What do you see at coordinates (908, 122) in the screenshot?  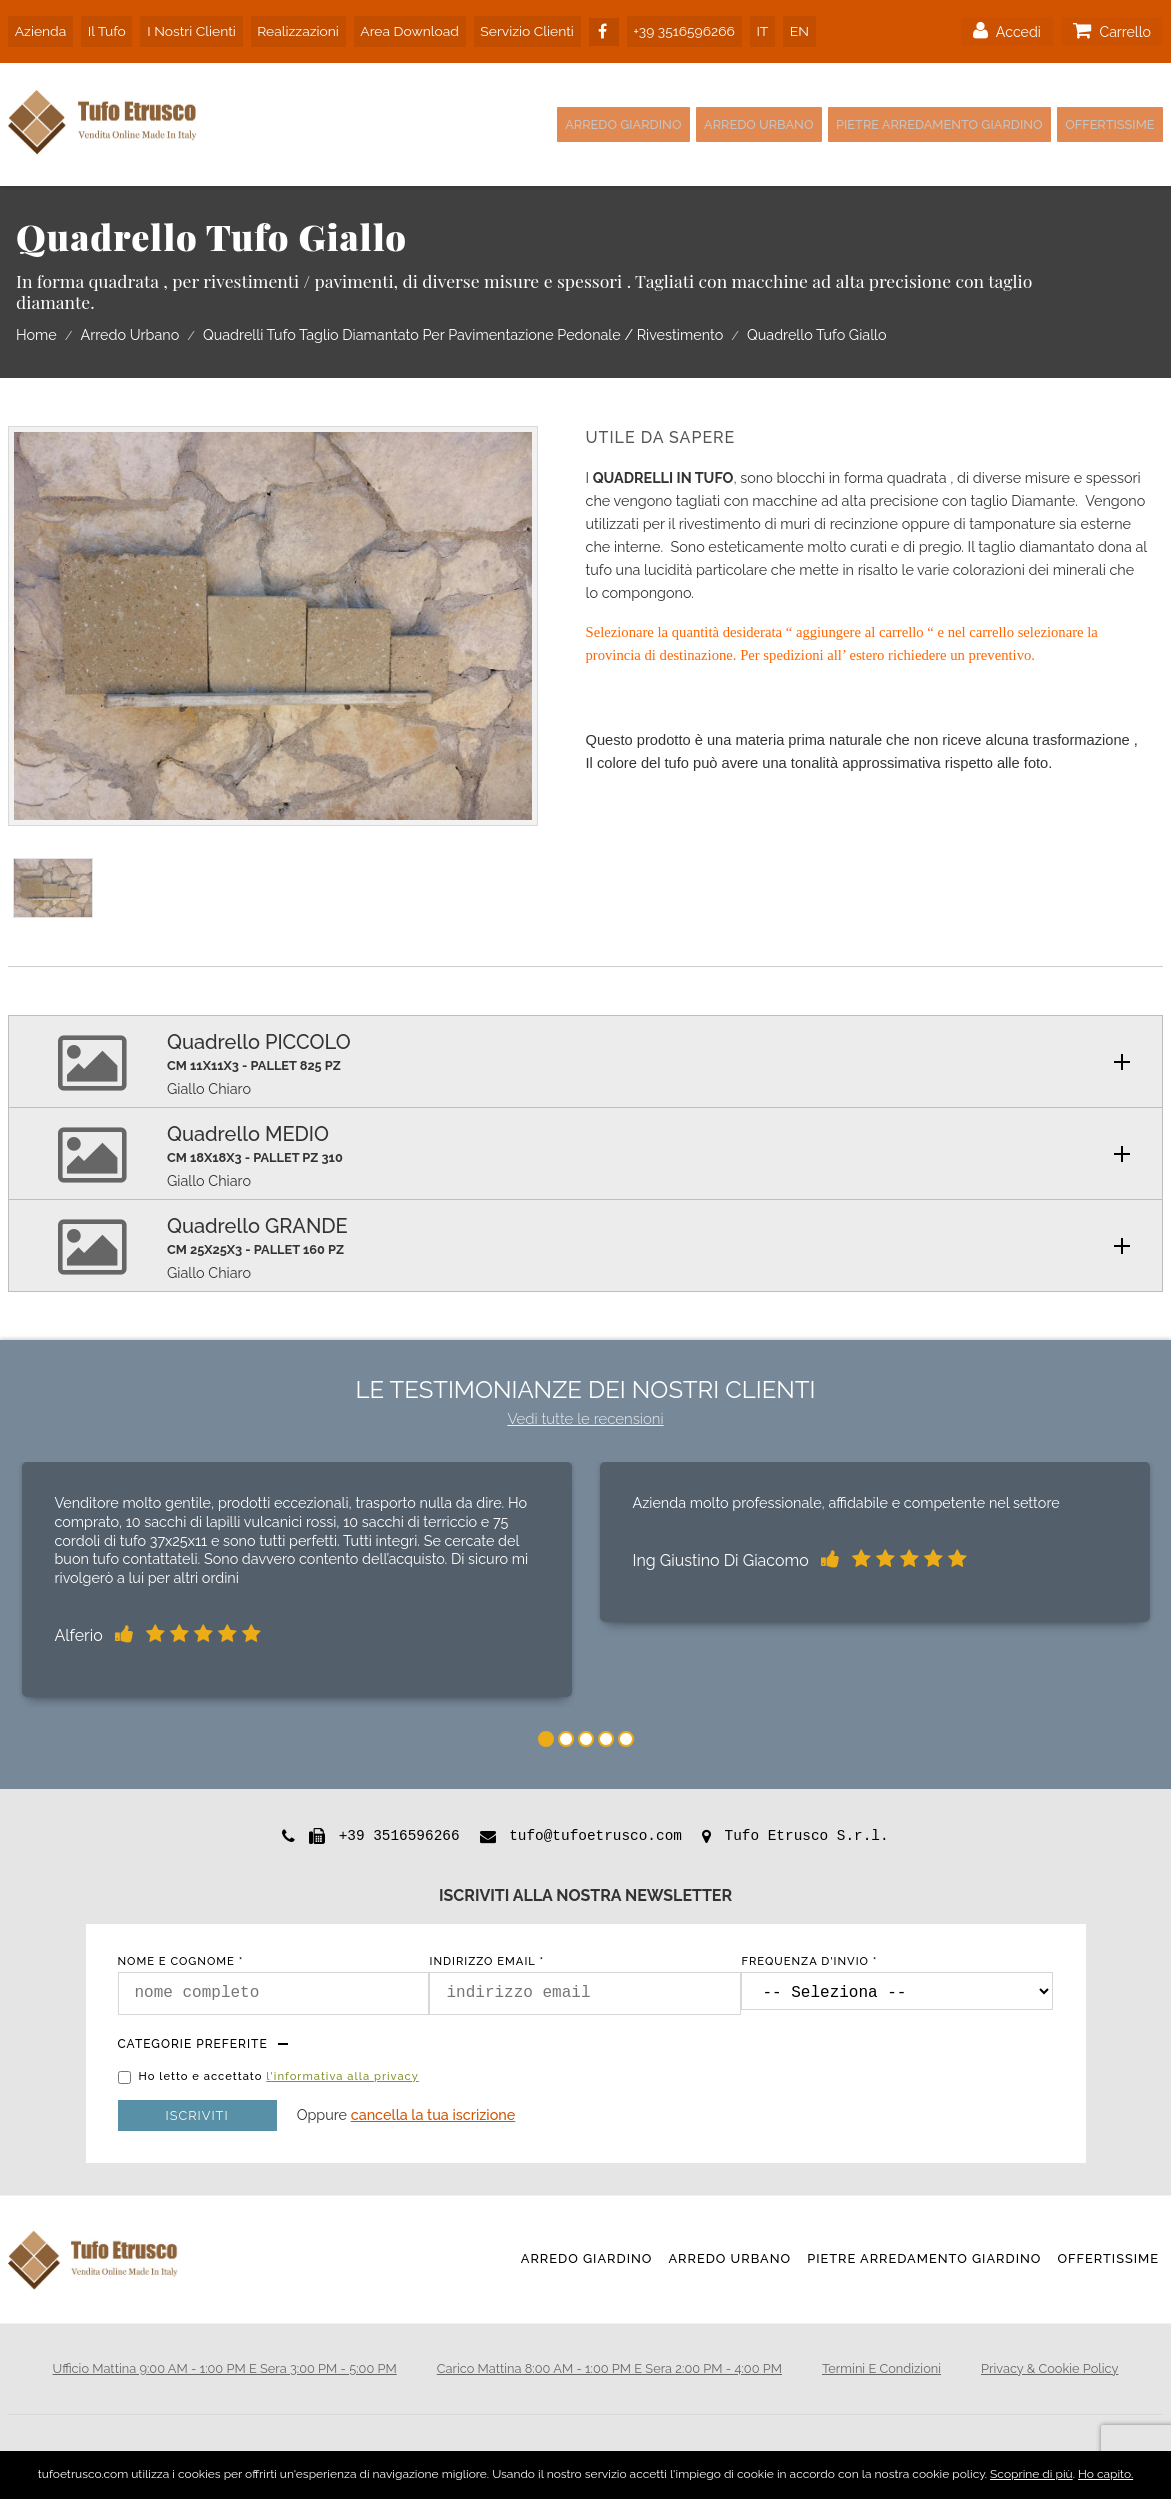 I see `Pietre Arredamento Giardino` at bounding box center [908, 122].